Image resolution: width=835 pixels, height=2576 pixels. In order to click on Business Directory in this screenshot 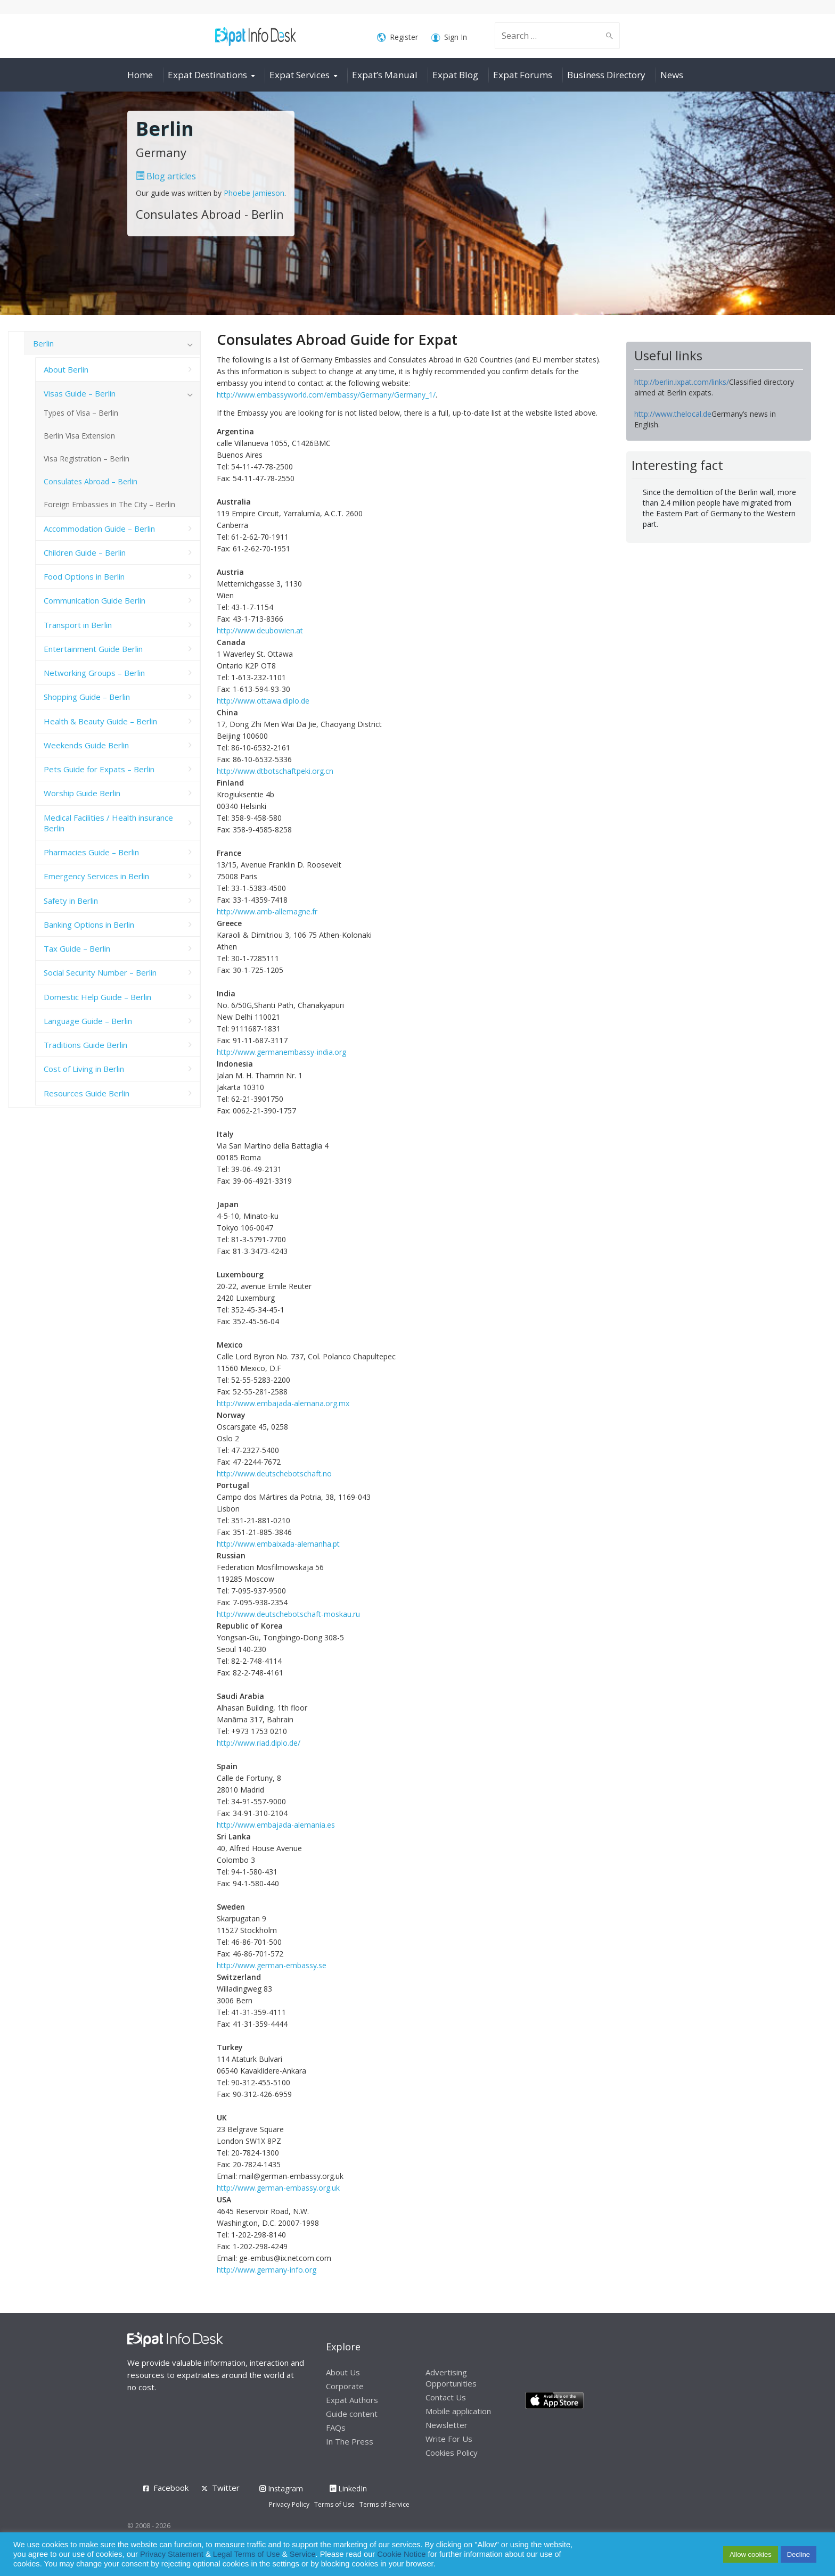, I will do `click(606, 75)`.